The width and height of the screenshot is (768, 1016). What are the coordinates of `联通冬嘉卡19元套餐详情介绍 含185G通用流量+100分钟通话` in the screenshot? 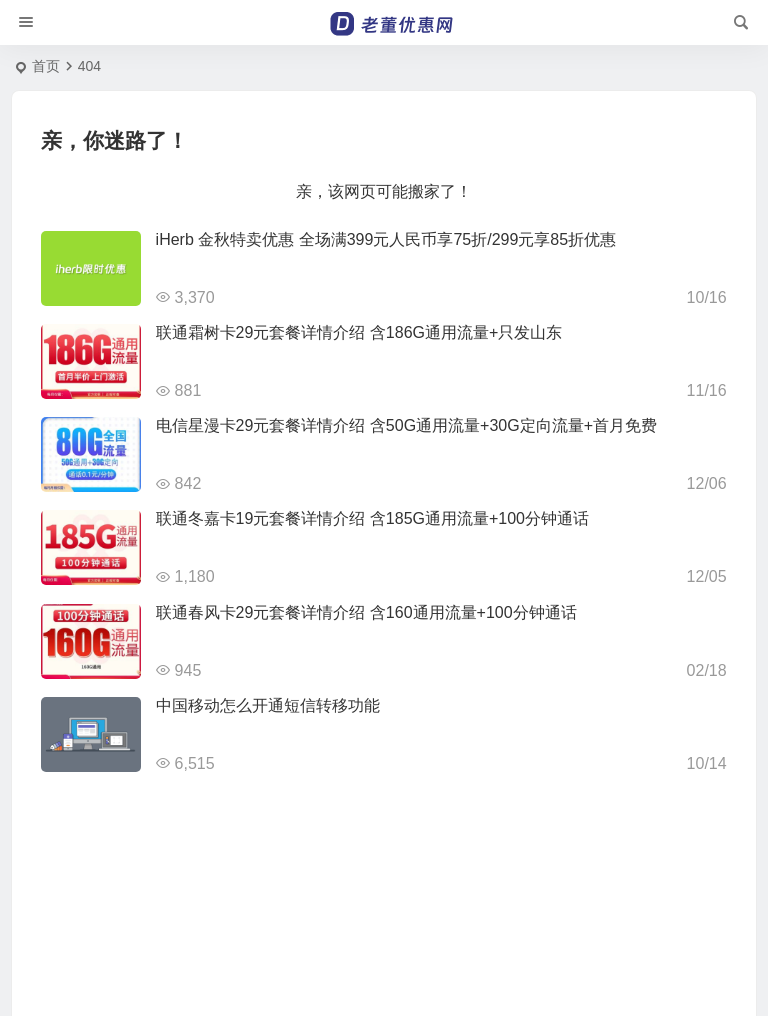 It's located at (372, 518).